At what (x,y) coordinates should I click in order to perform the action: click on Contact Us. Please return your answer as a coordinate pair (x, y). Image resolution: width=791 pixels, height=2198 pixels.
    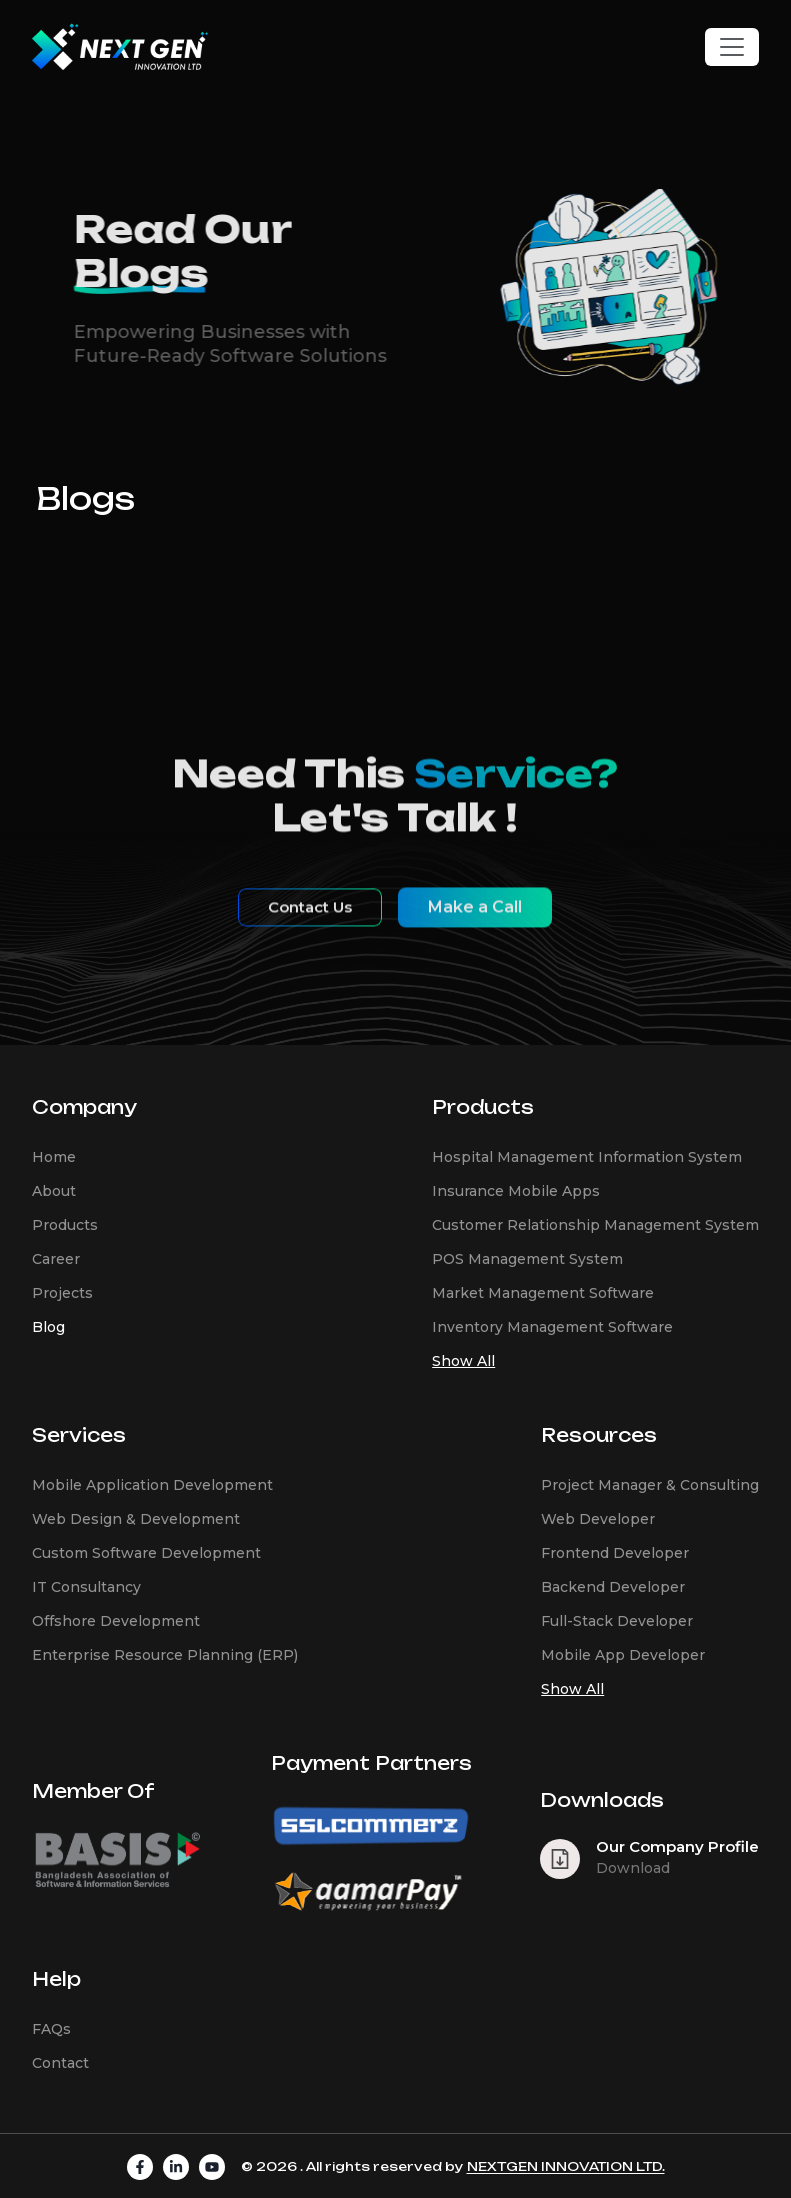
    Looking at the image, I should click on (310, 923).